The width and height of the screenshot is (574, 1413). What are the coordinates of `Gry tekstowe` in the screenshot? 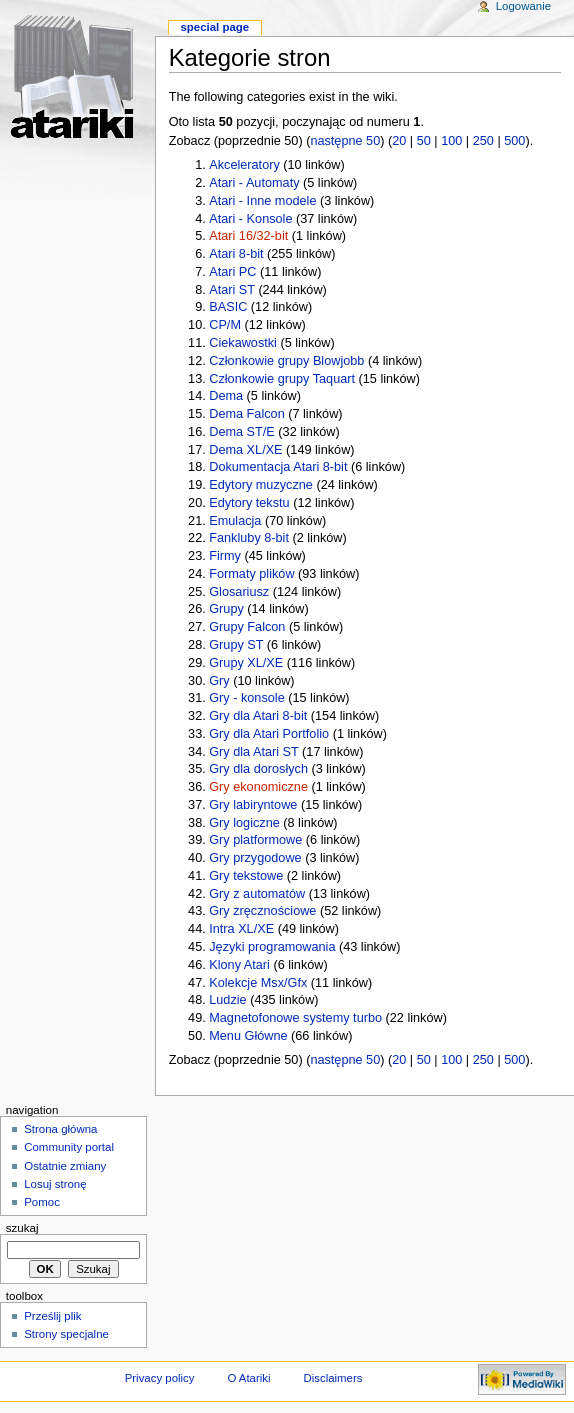 It's located at (246, 876).